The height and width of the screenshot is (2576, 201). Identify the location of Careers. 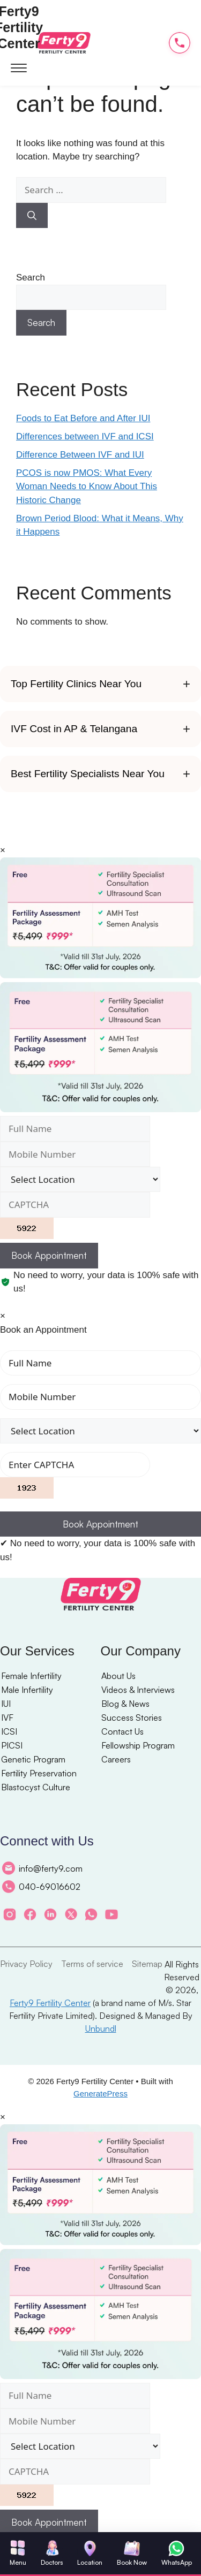
(116, 1759).